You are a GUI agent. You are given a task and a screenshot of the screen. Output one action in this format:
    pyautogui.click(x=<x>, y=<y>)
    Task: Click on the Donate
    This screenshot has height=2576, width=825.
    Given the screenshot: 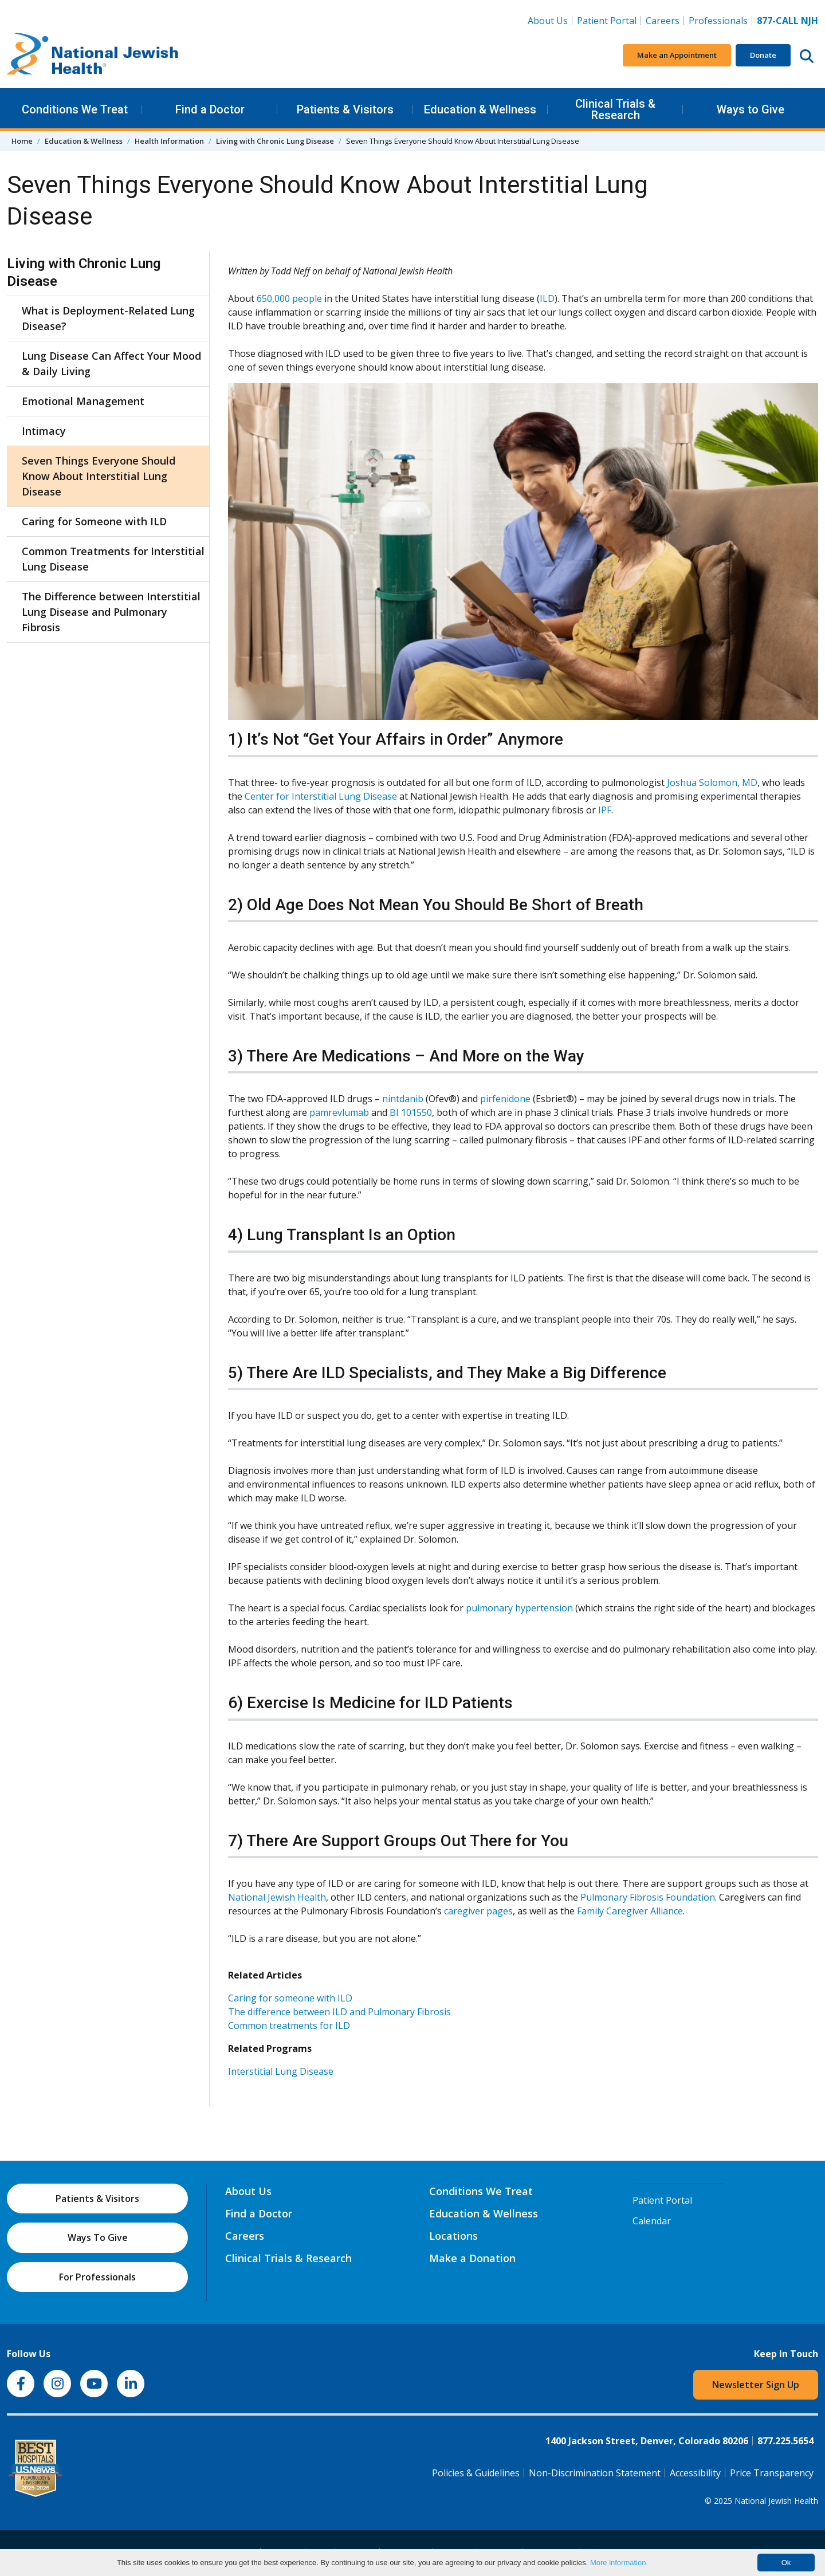 What is the action you would take?
    pyautogui.click(x=763, y=55)
    